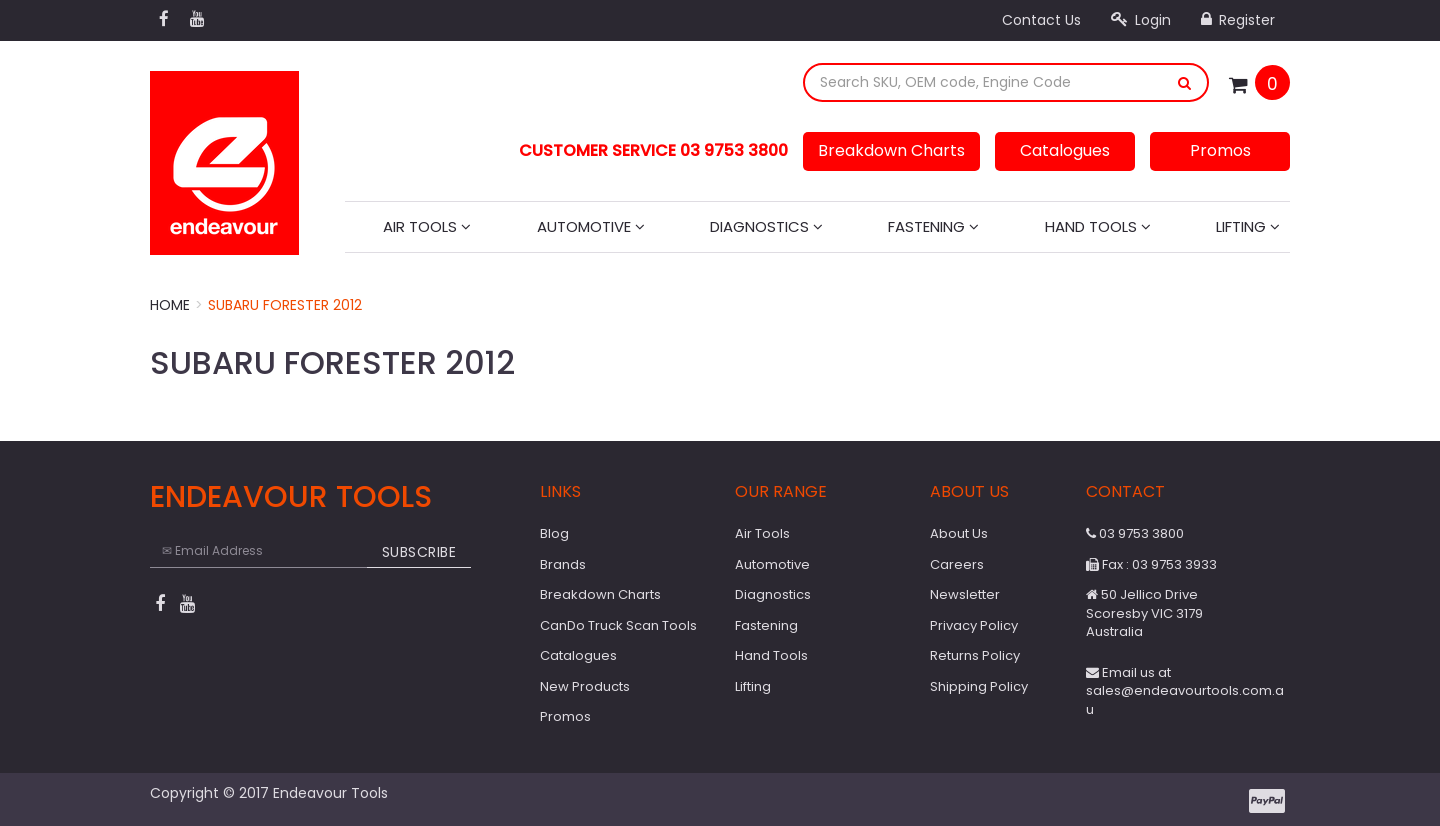 The image size is (1440, 826). What do you see at coordinates (585, 686) in the screenshot?
I see `New Products` at bounding box center [585, 686].